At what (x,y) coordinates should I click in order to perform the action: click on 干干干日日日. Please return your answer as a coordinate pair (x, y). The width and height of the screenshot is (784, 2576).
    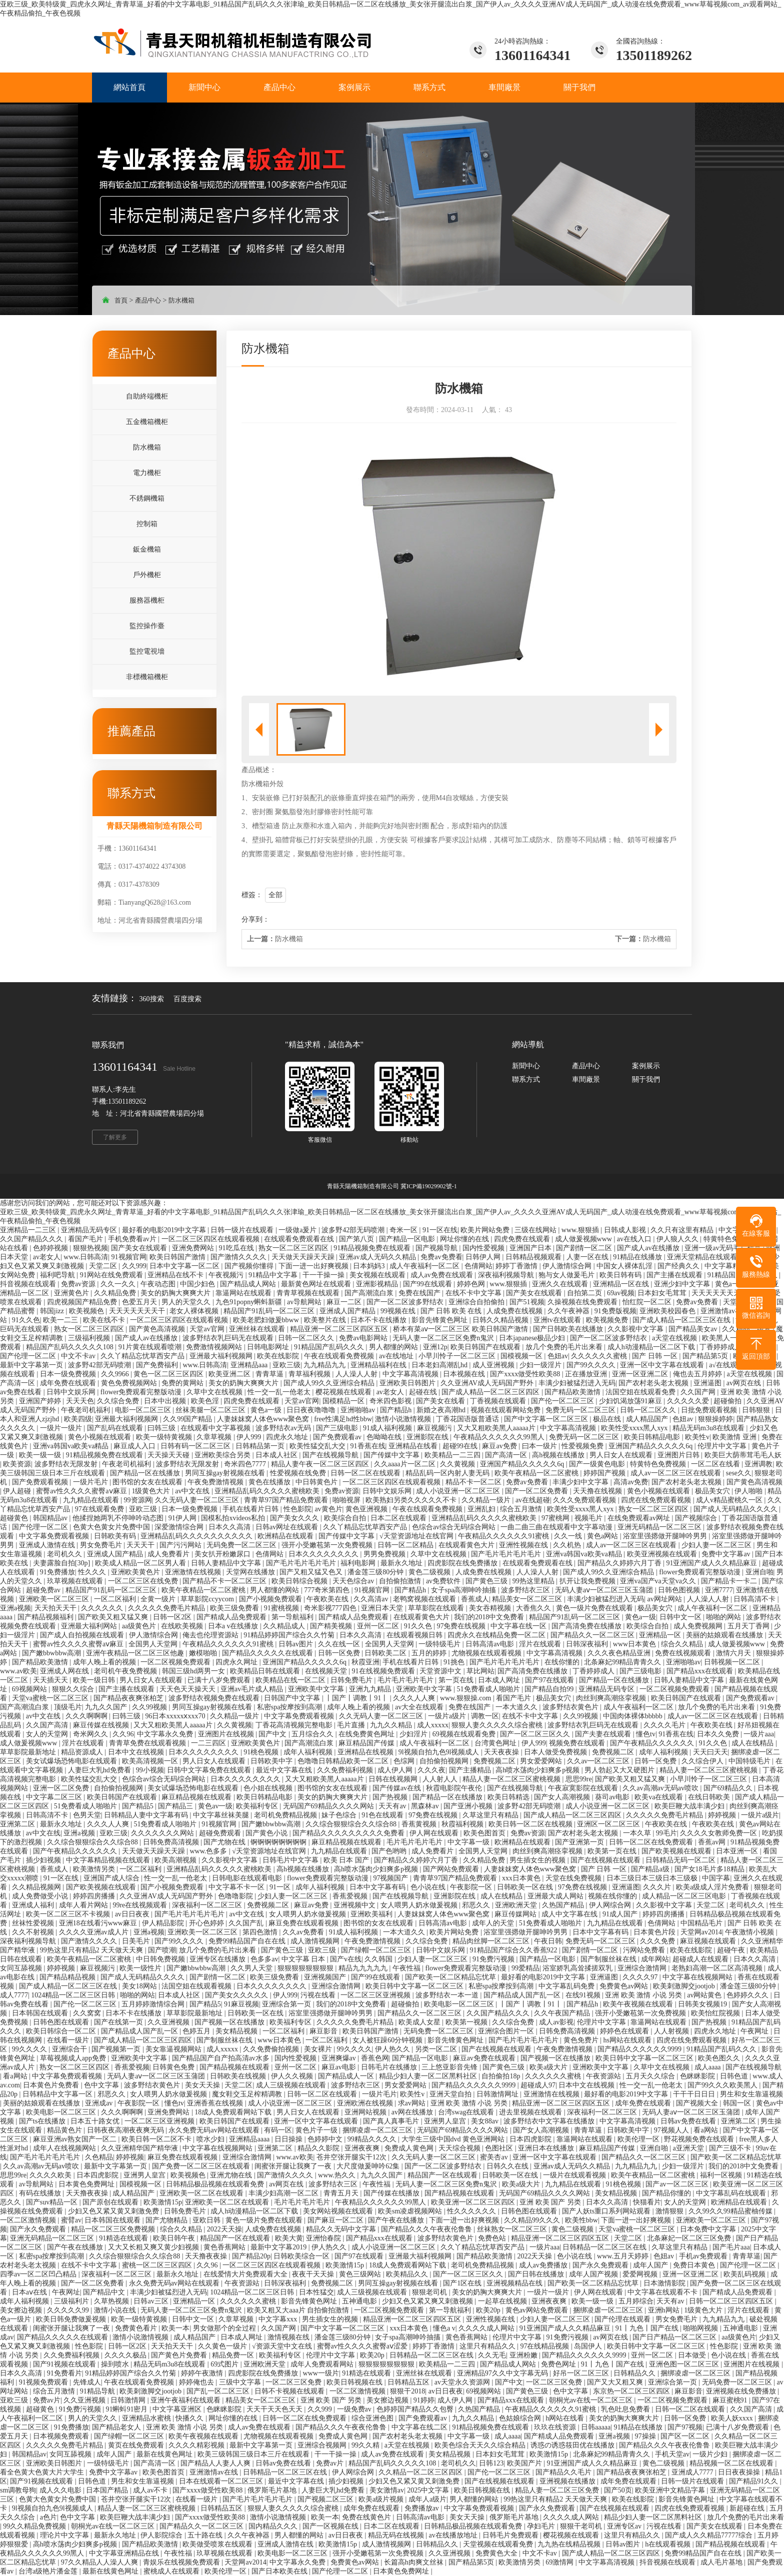
    Looking at the image, I should click on (695, 2094).